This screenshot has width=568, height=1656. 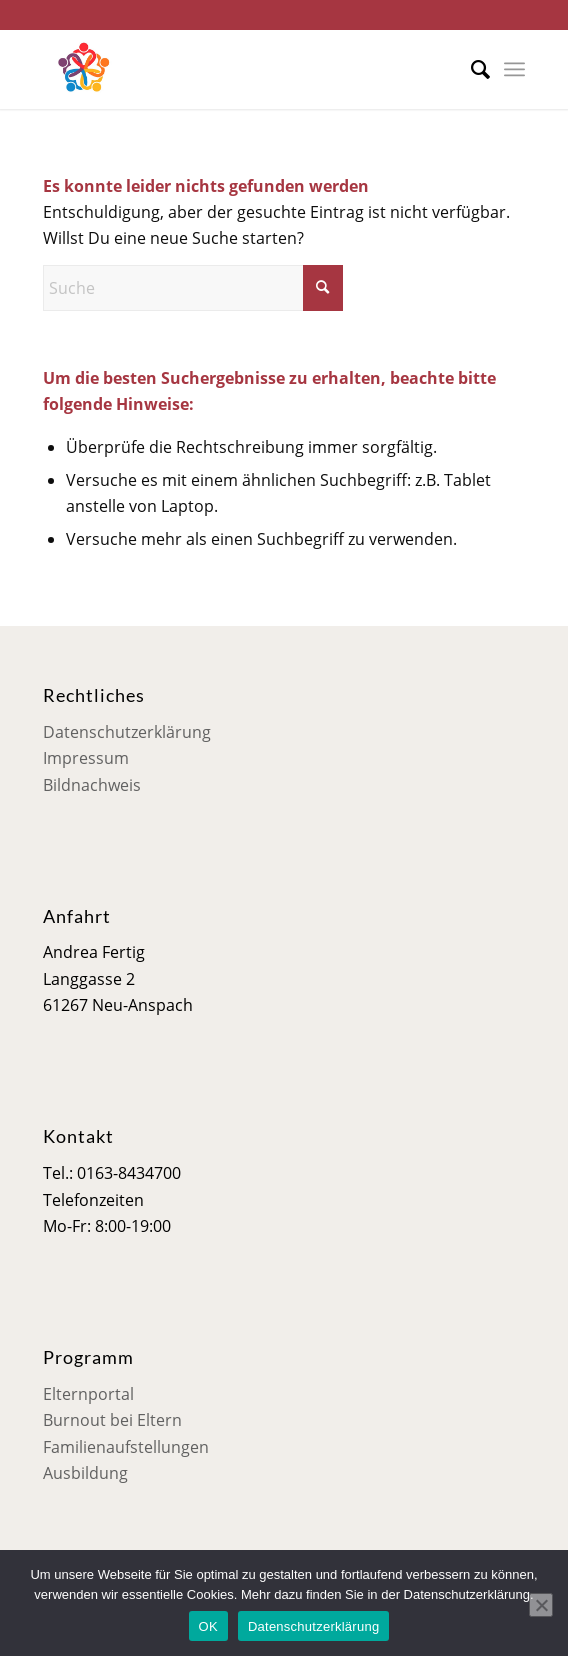 What do you see at coordinates (85, 1473) in the screenshot?
I see `Ausbildung` at bounding box center [85, 1473].